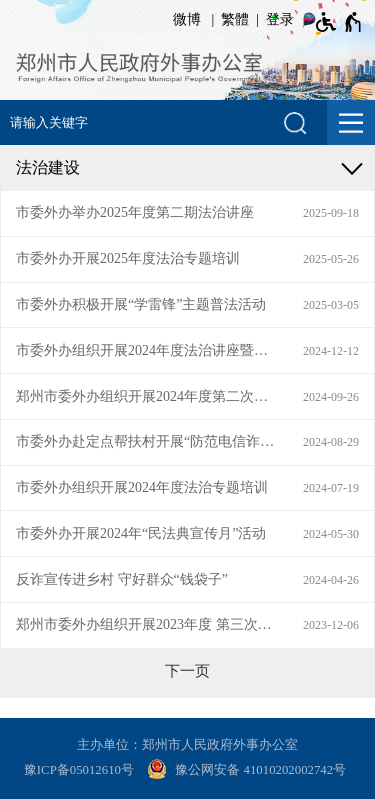 Image resolution: width=375 pixels, height=799 pixels. Describe the element at coordinates (339, 22) in the screenshot. I see `[无障碍辅助功能，开启和退出快捷键，Ctrl+Alt+Q]` at that location.